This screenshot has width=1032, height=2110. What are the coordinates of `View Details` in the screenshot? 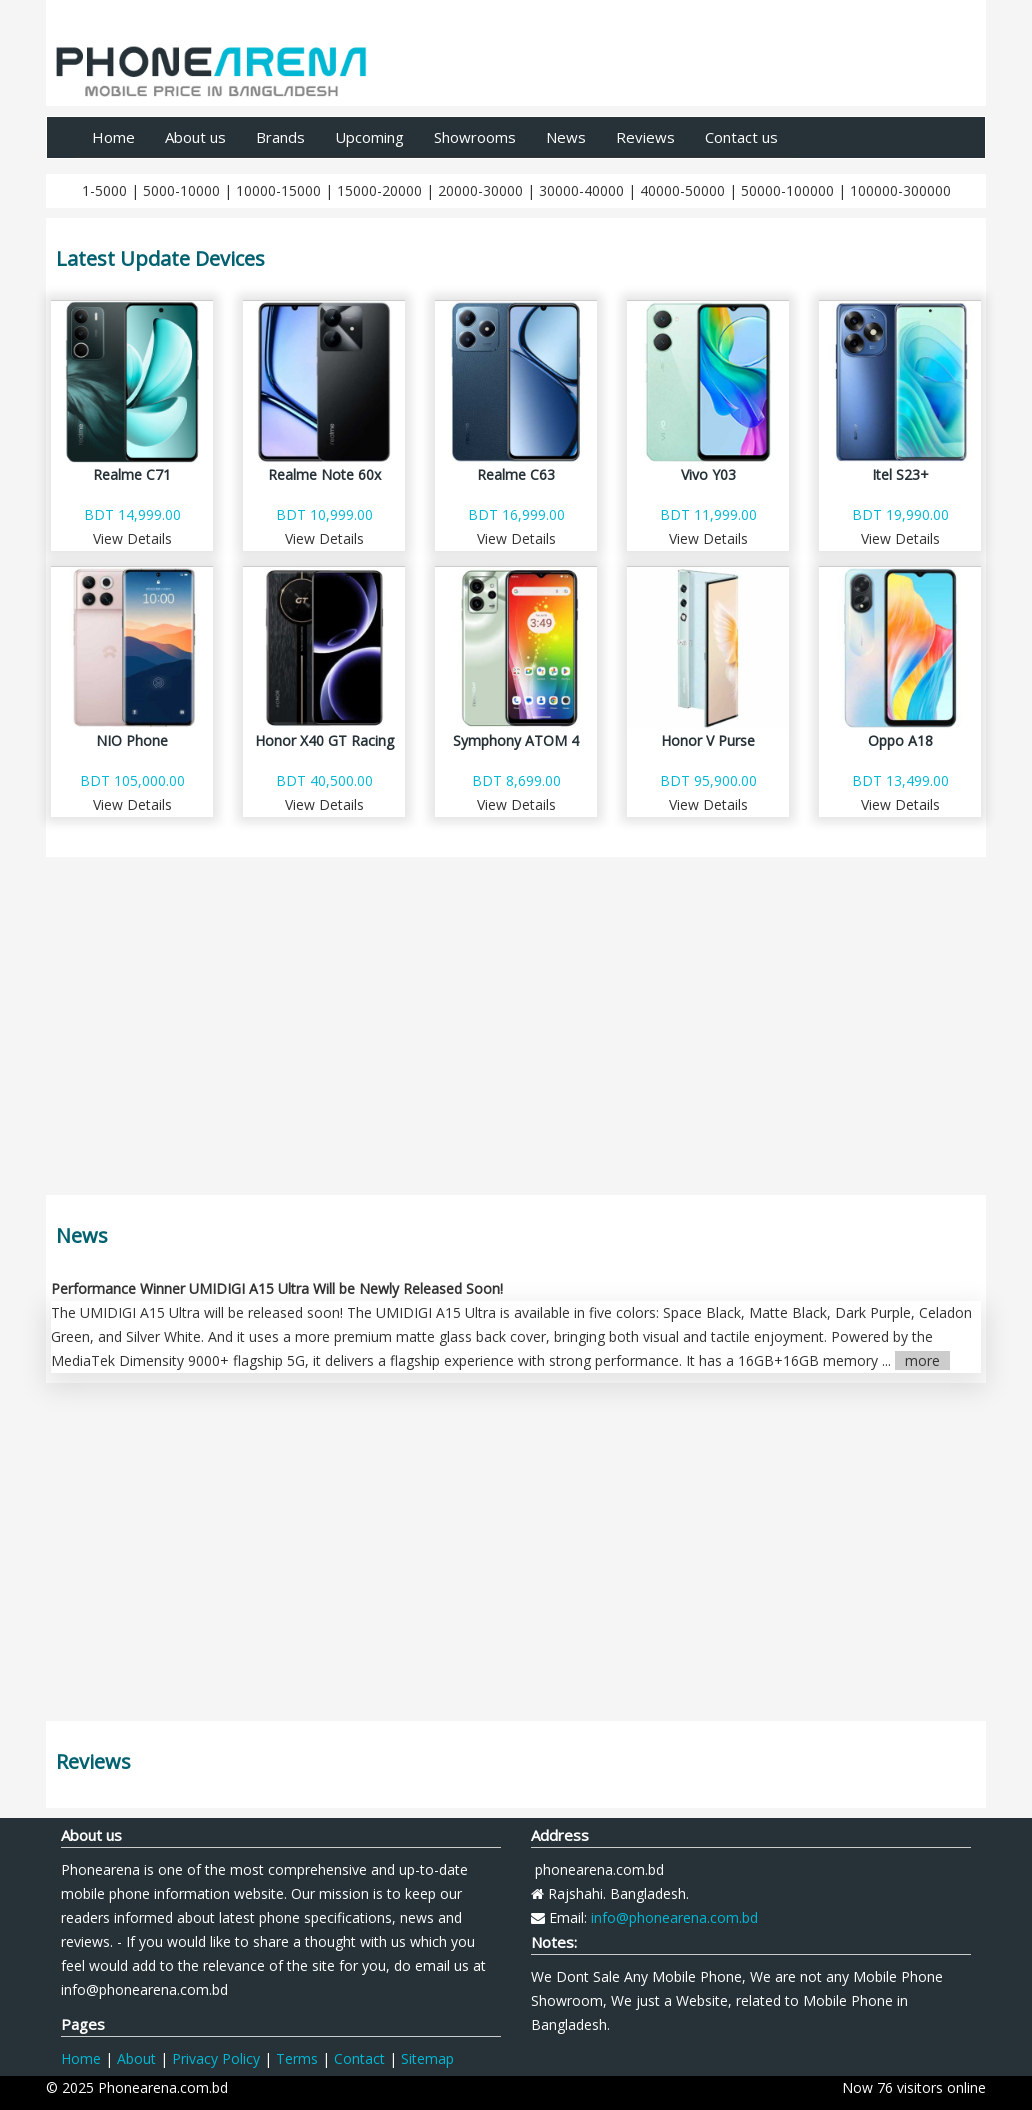 It's located at (132, 538).